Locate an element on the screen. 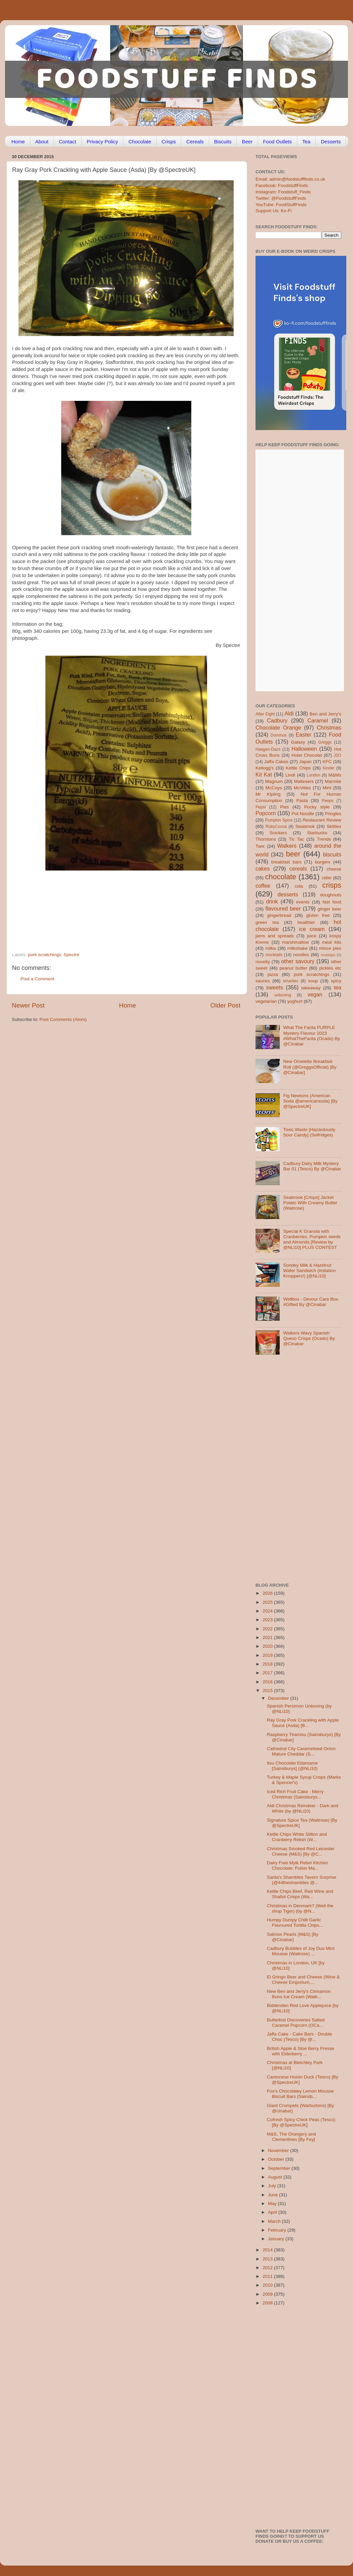 The height and width of the screenshot is (2576, 353). coffee is located at coordinates (263, 886).